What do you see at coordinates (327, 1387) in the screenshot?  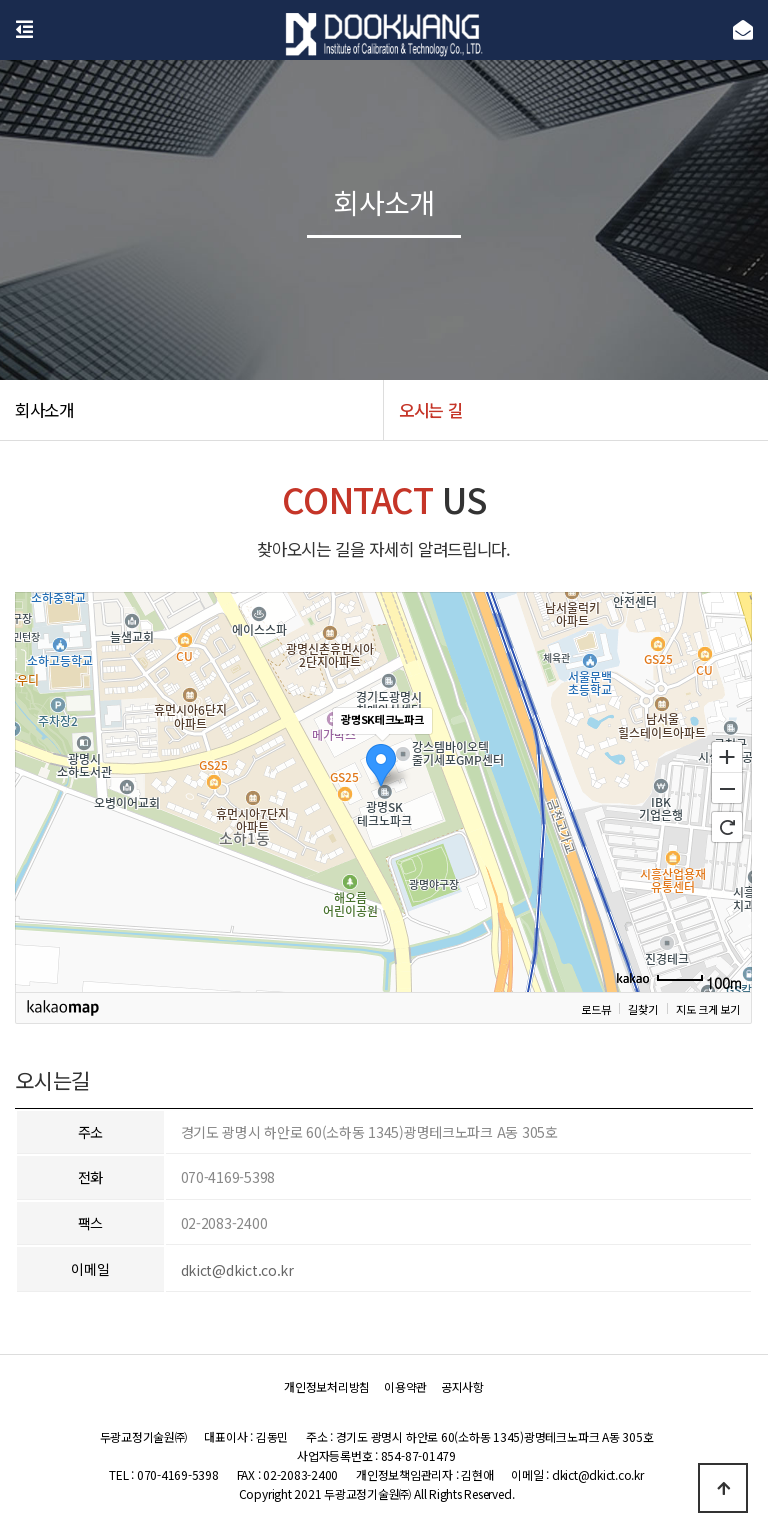 I see `개인정보처리방침` at bounding box center [327, 1387].